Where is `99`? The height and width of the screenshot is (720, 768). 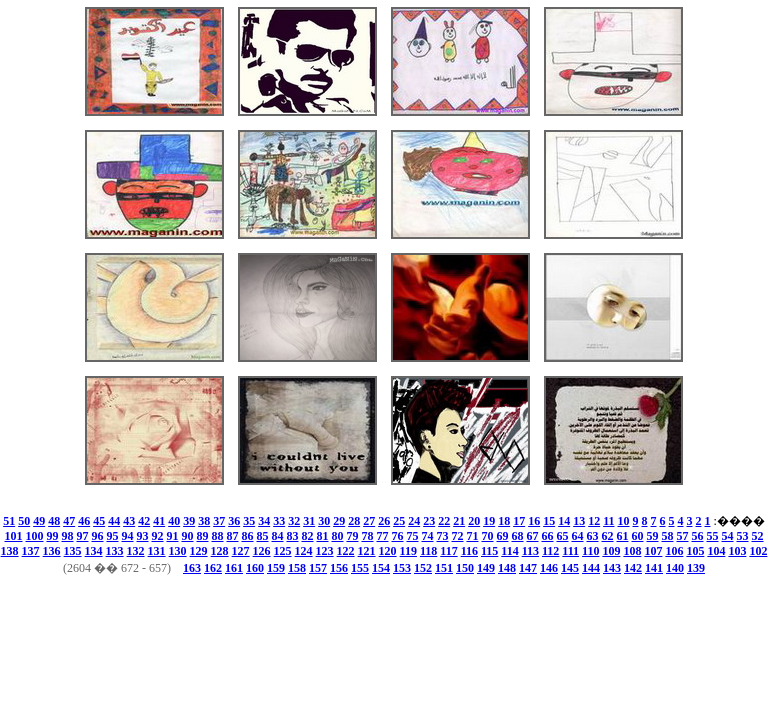 99 is located at coordinates (53, 536).